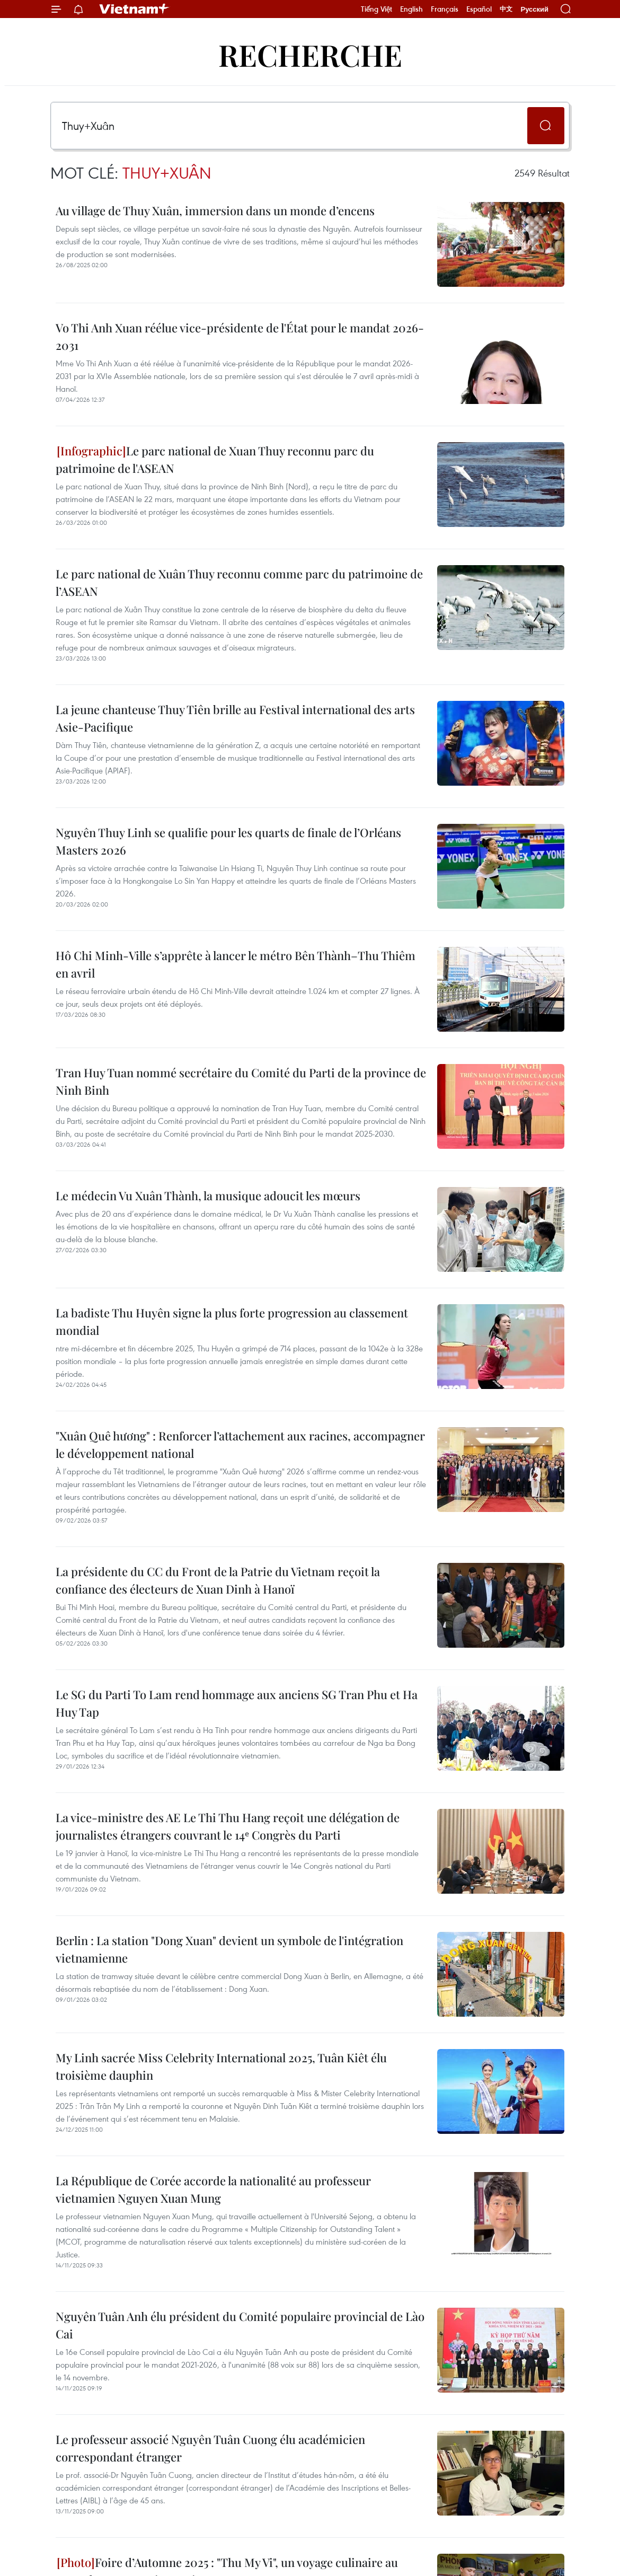 The width and height of the screenshot is (620, 2576). I want to click on La présidente du CC du Front de la Patrie du Vietnam reçoit la confiance des électeurs de Xuan Dinh à Hanoï, so click(218, 1580).